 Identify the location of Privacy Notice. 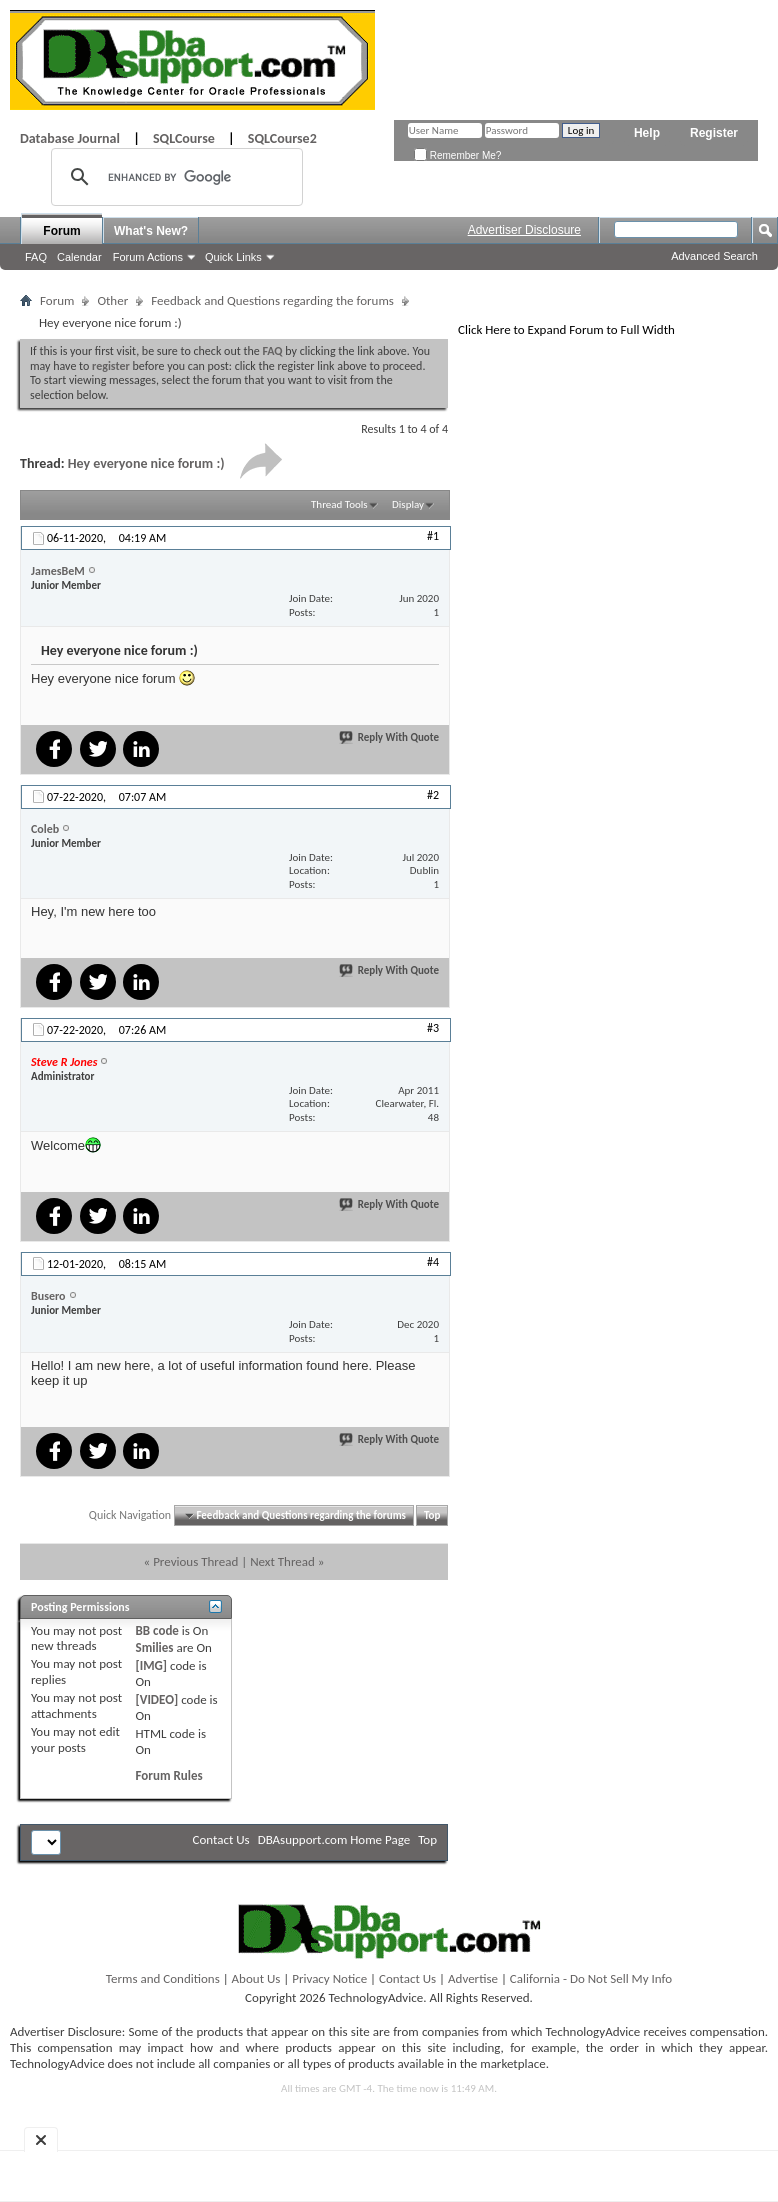
(329, 1978).